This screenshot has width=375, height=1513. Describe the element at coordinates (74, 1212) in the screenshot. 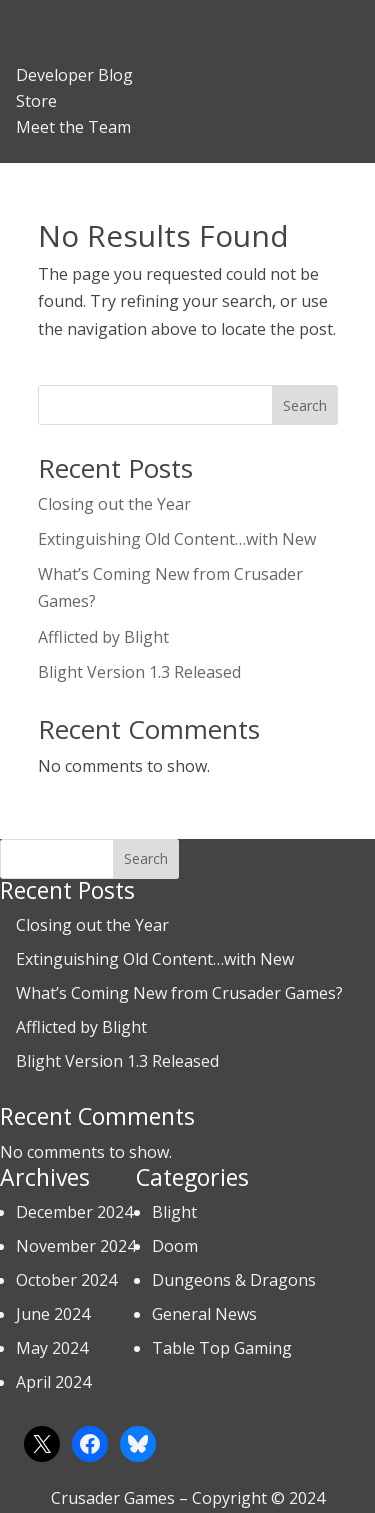

I see `December 2024` at that location.